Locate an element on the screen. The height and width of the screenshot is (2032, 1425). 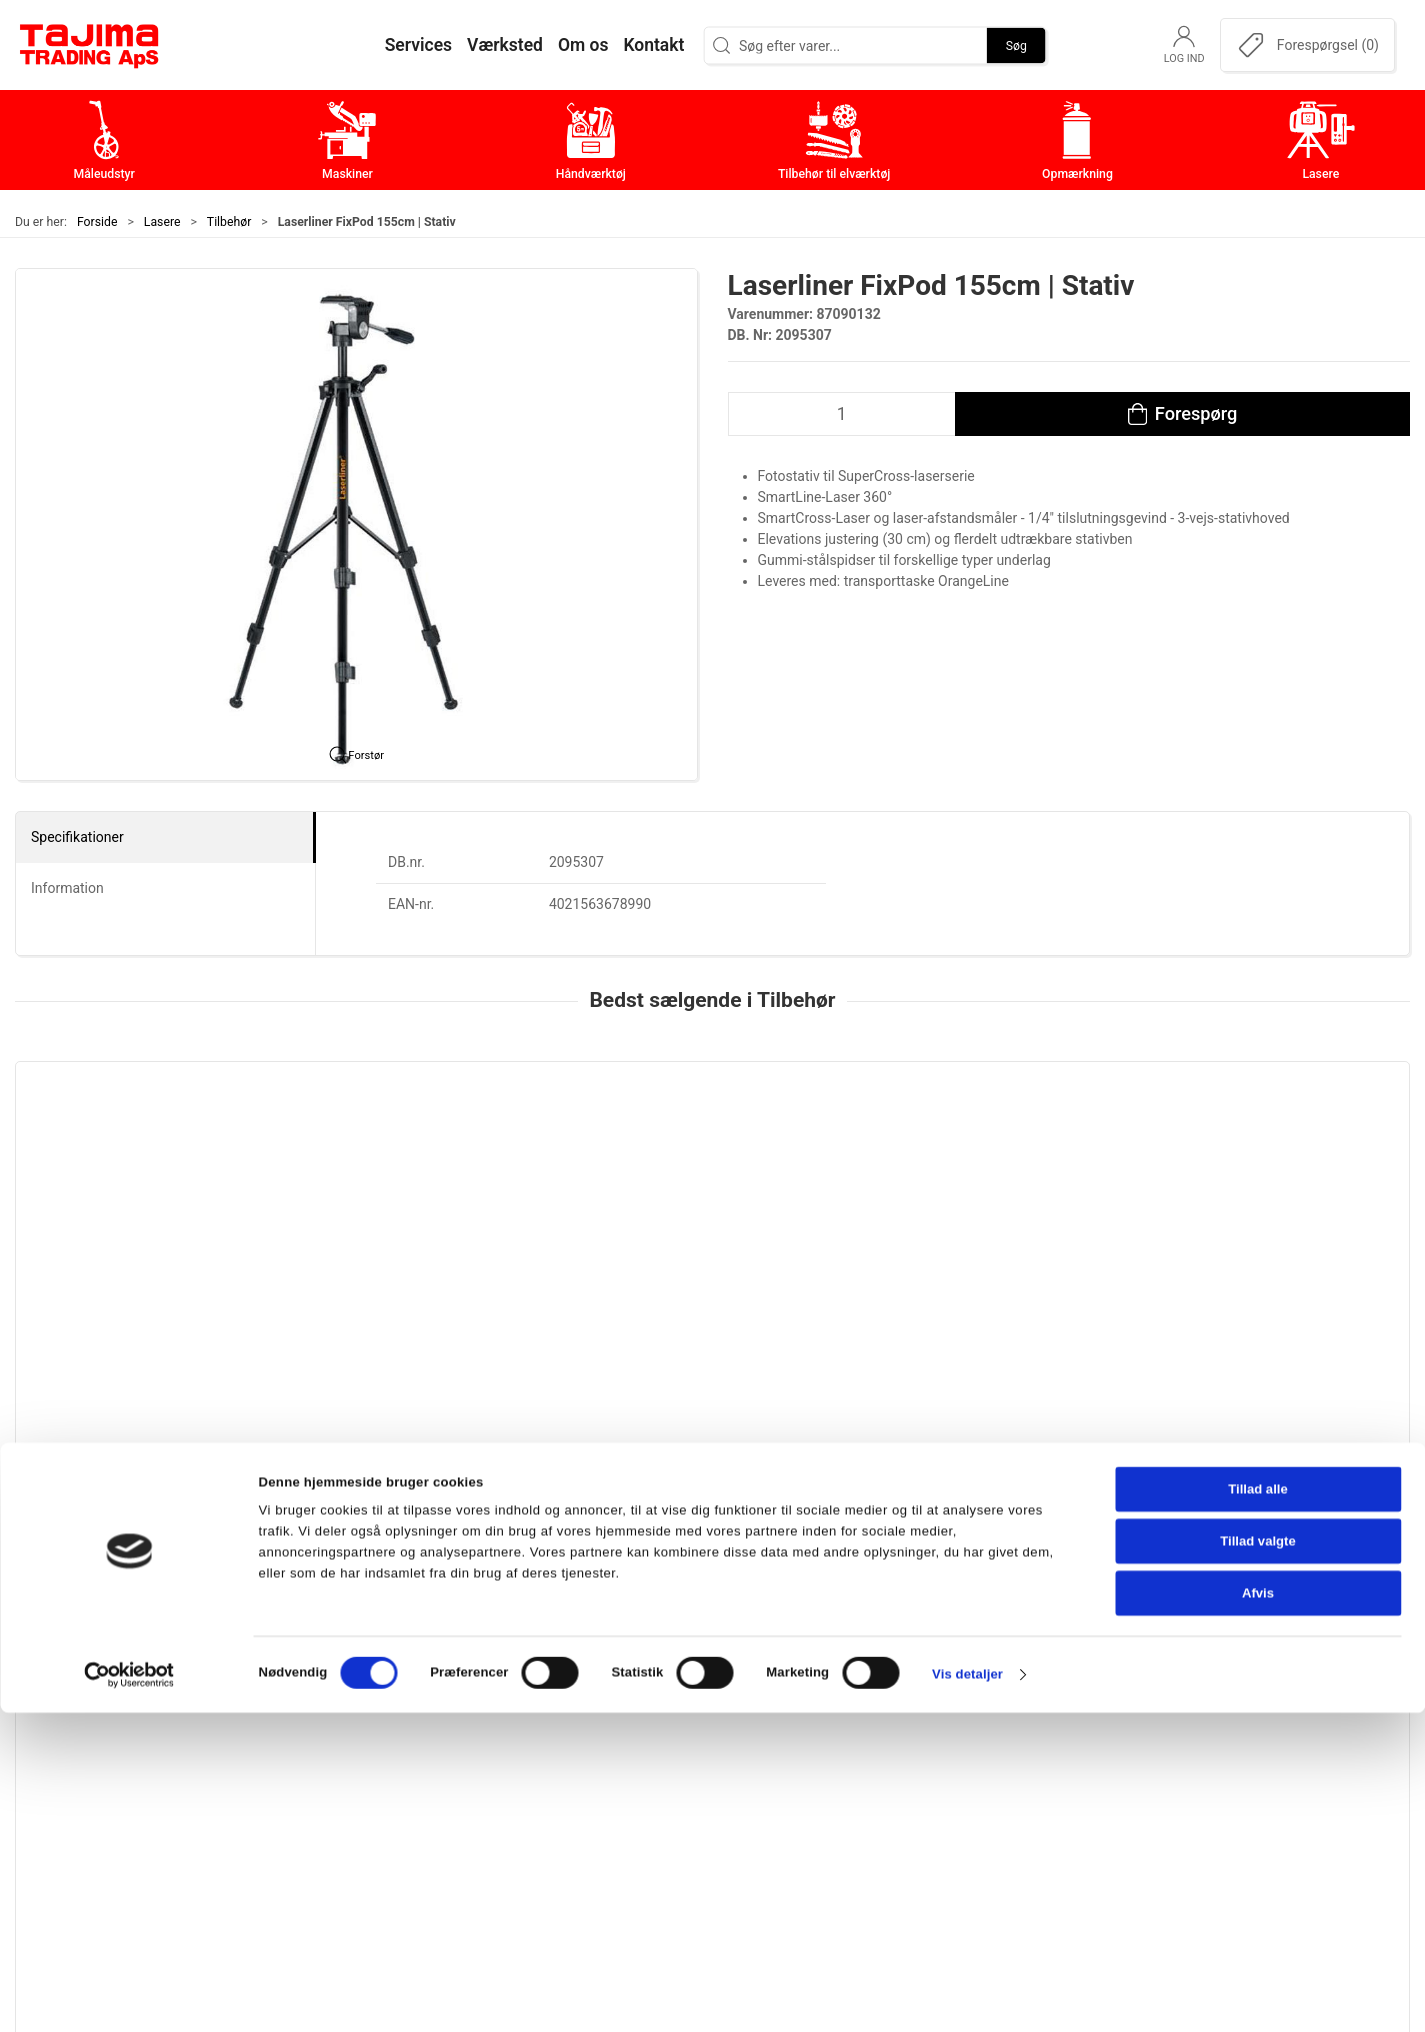
Makita PowerPlane-ladeadapter is located at coordinates (696, 1289).